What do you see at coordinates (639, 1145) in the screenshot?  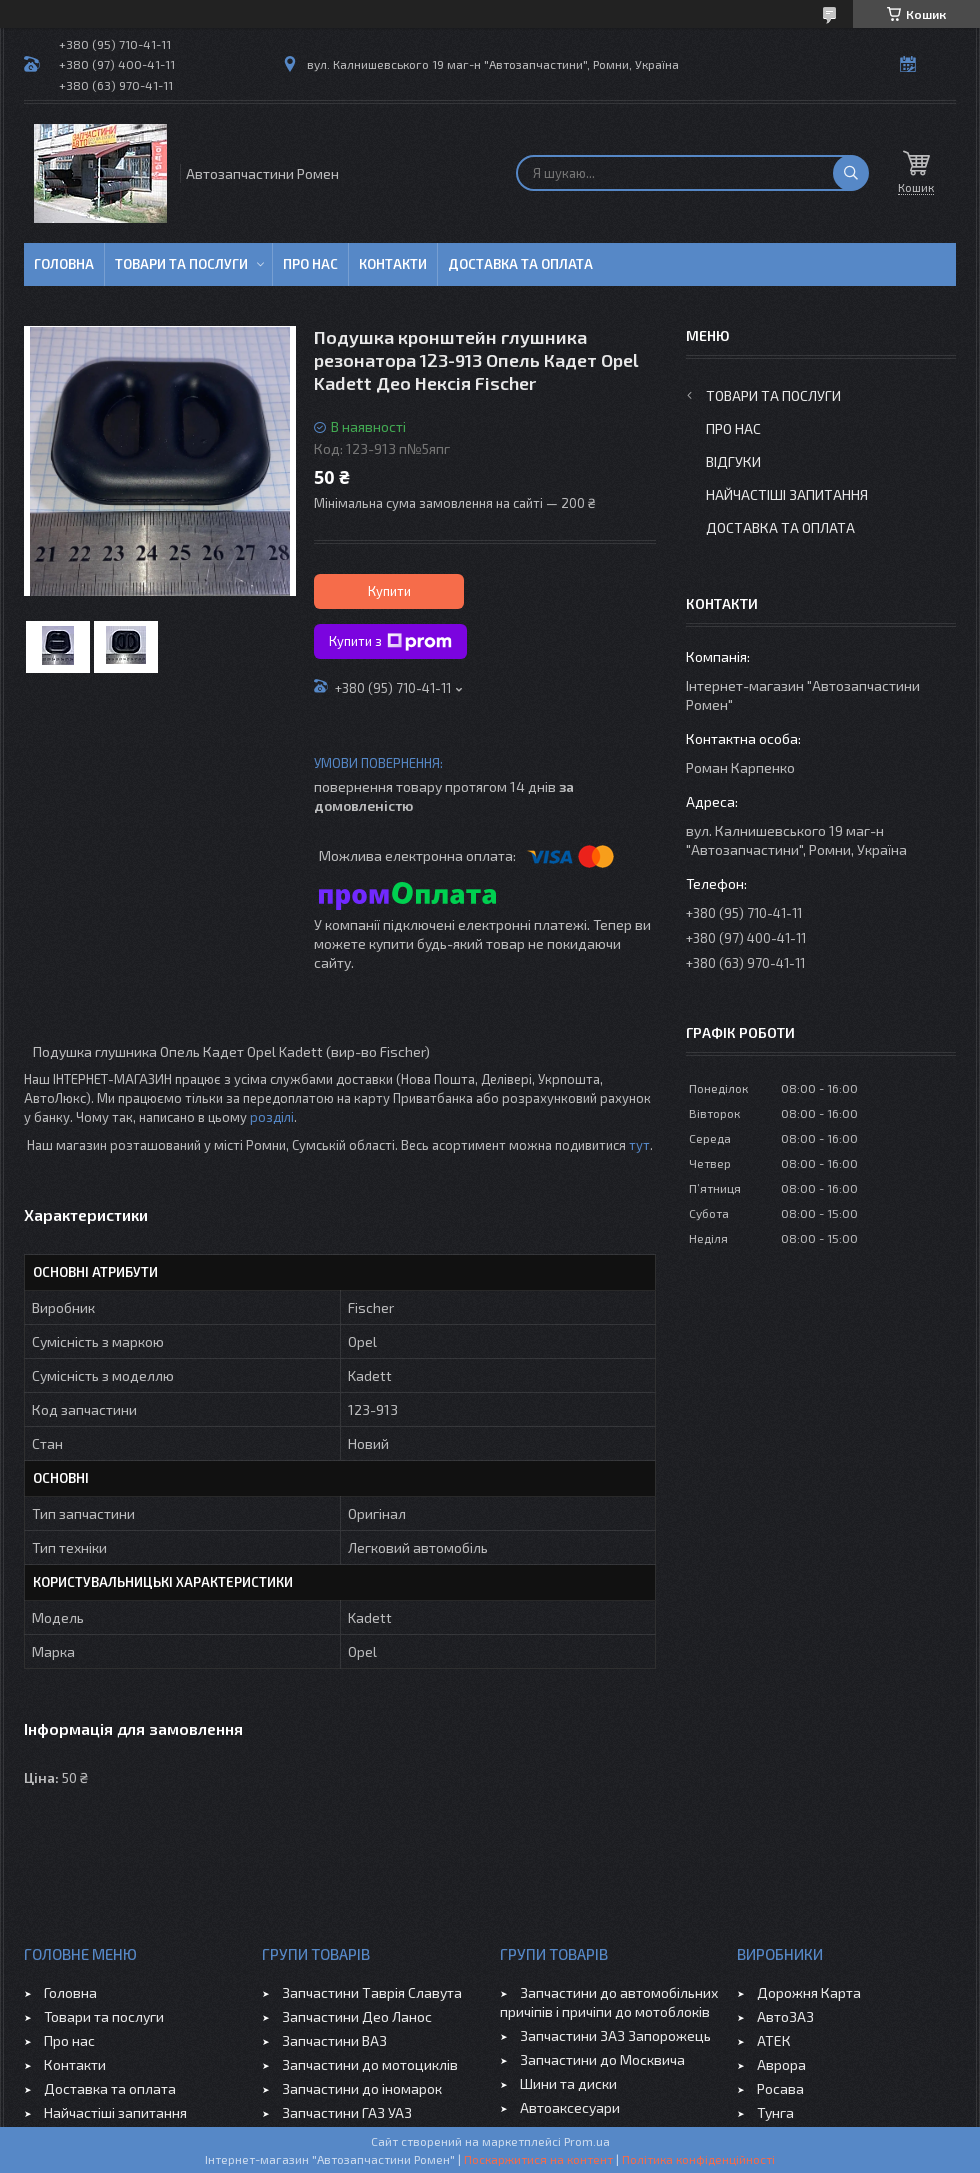 I see `тут` at bounding box center [639, 1145].